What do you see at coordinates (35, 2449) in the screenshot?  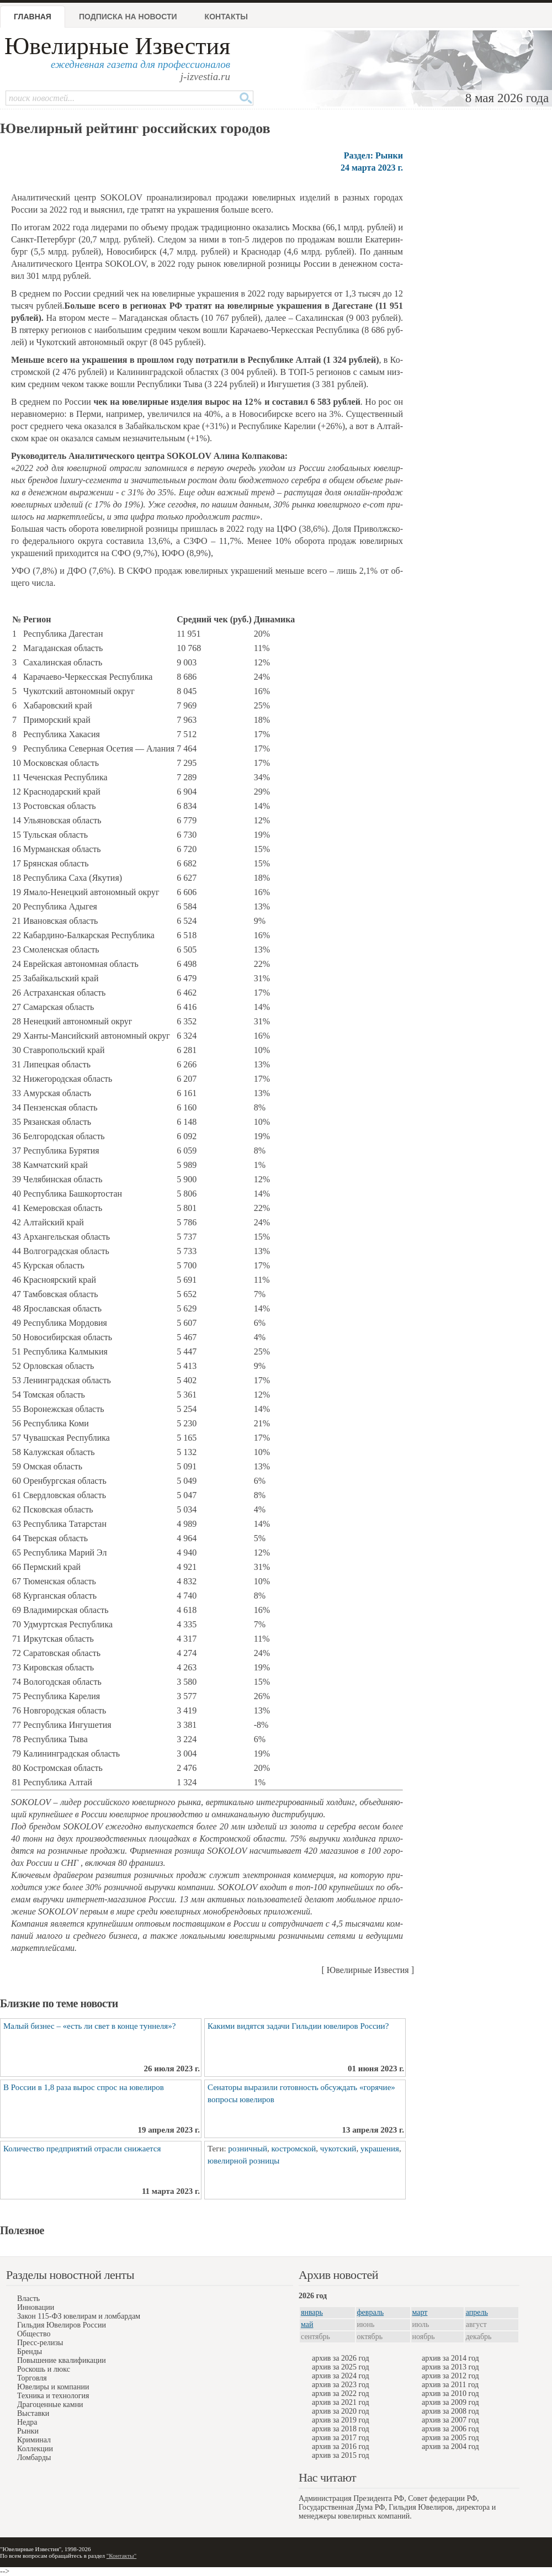 I see `Коллекции` at bounding box center [35, 2449].